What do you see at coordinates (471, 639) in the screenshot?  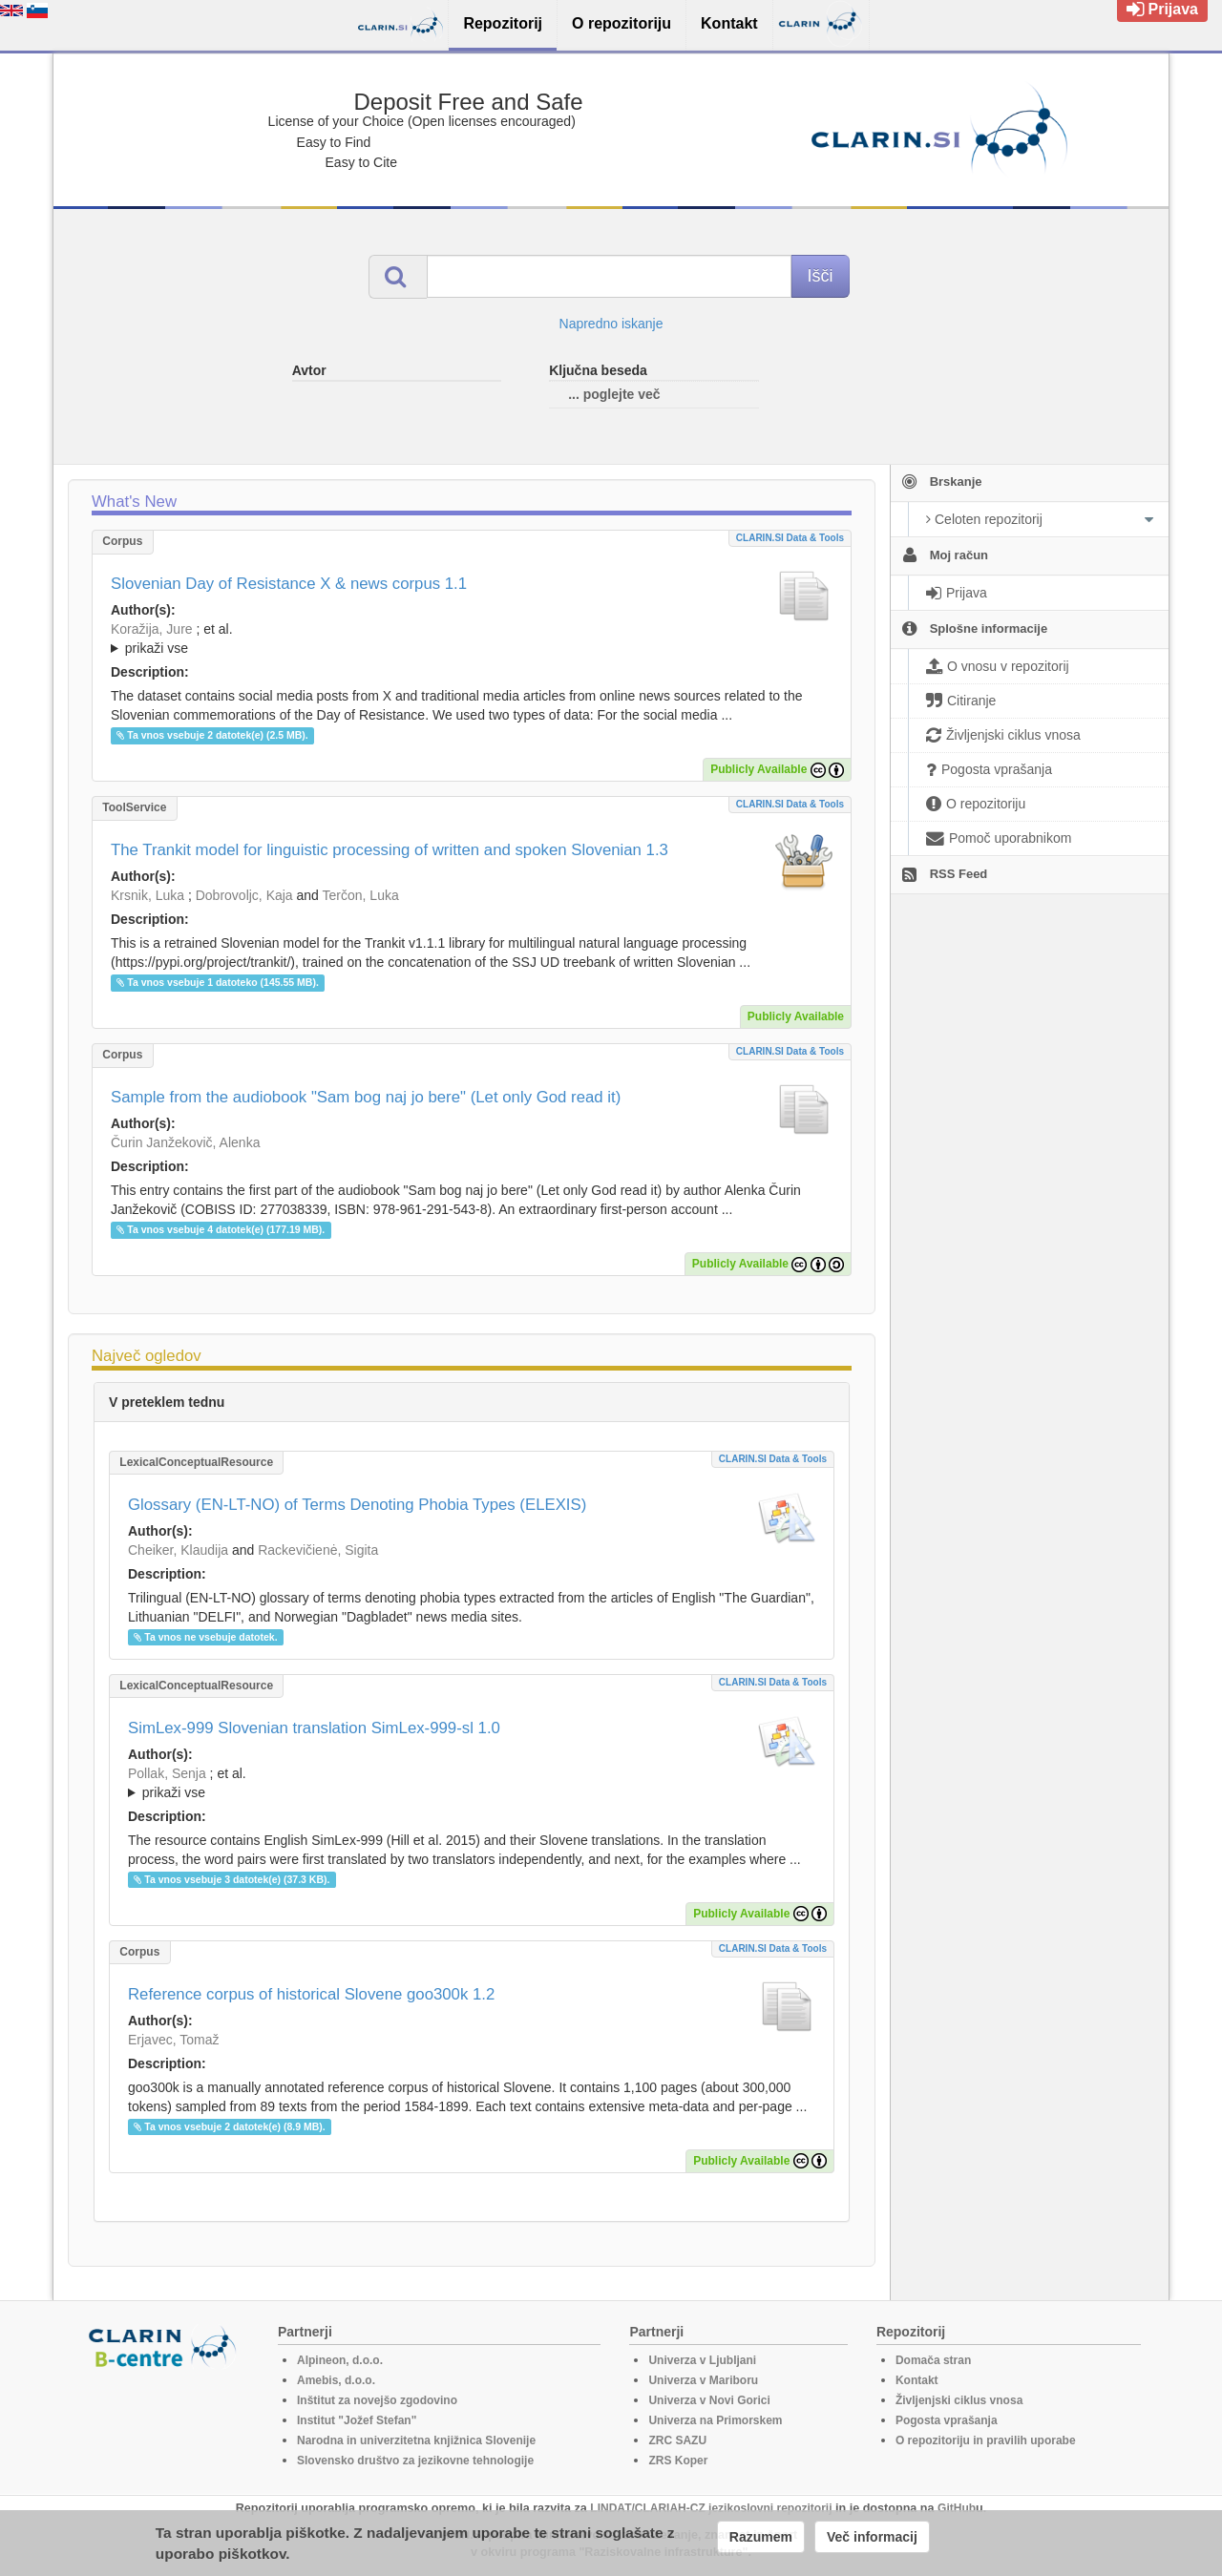 I see `; et al.` at bounding box center [471, 639].